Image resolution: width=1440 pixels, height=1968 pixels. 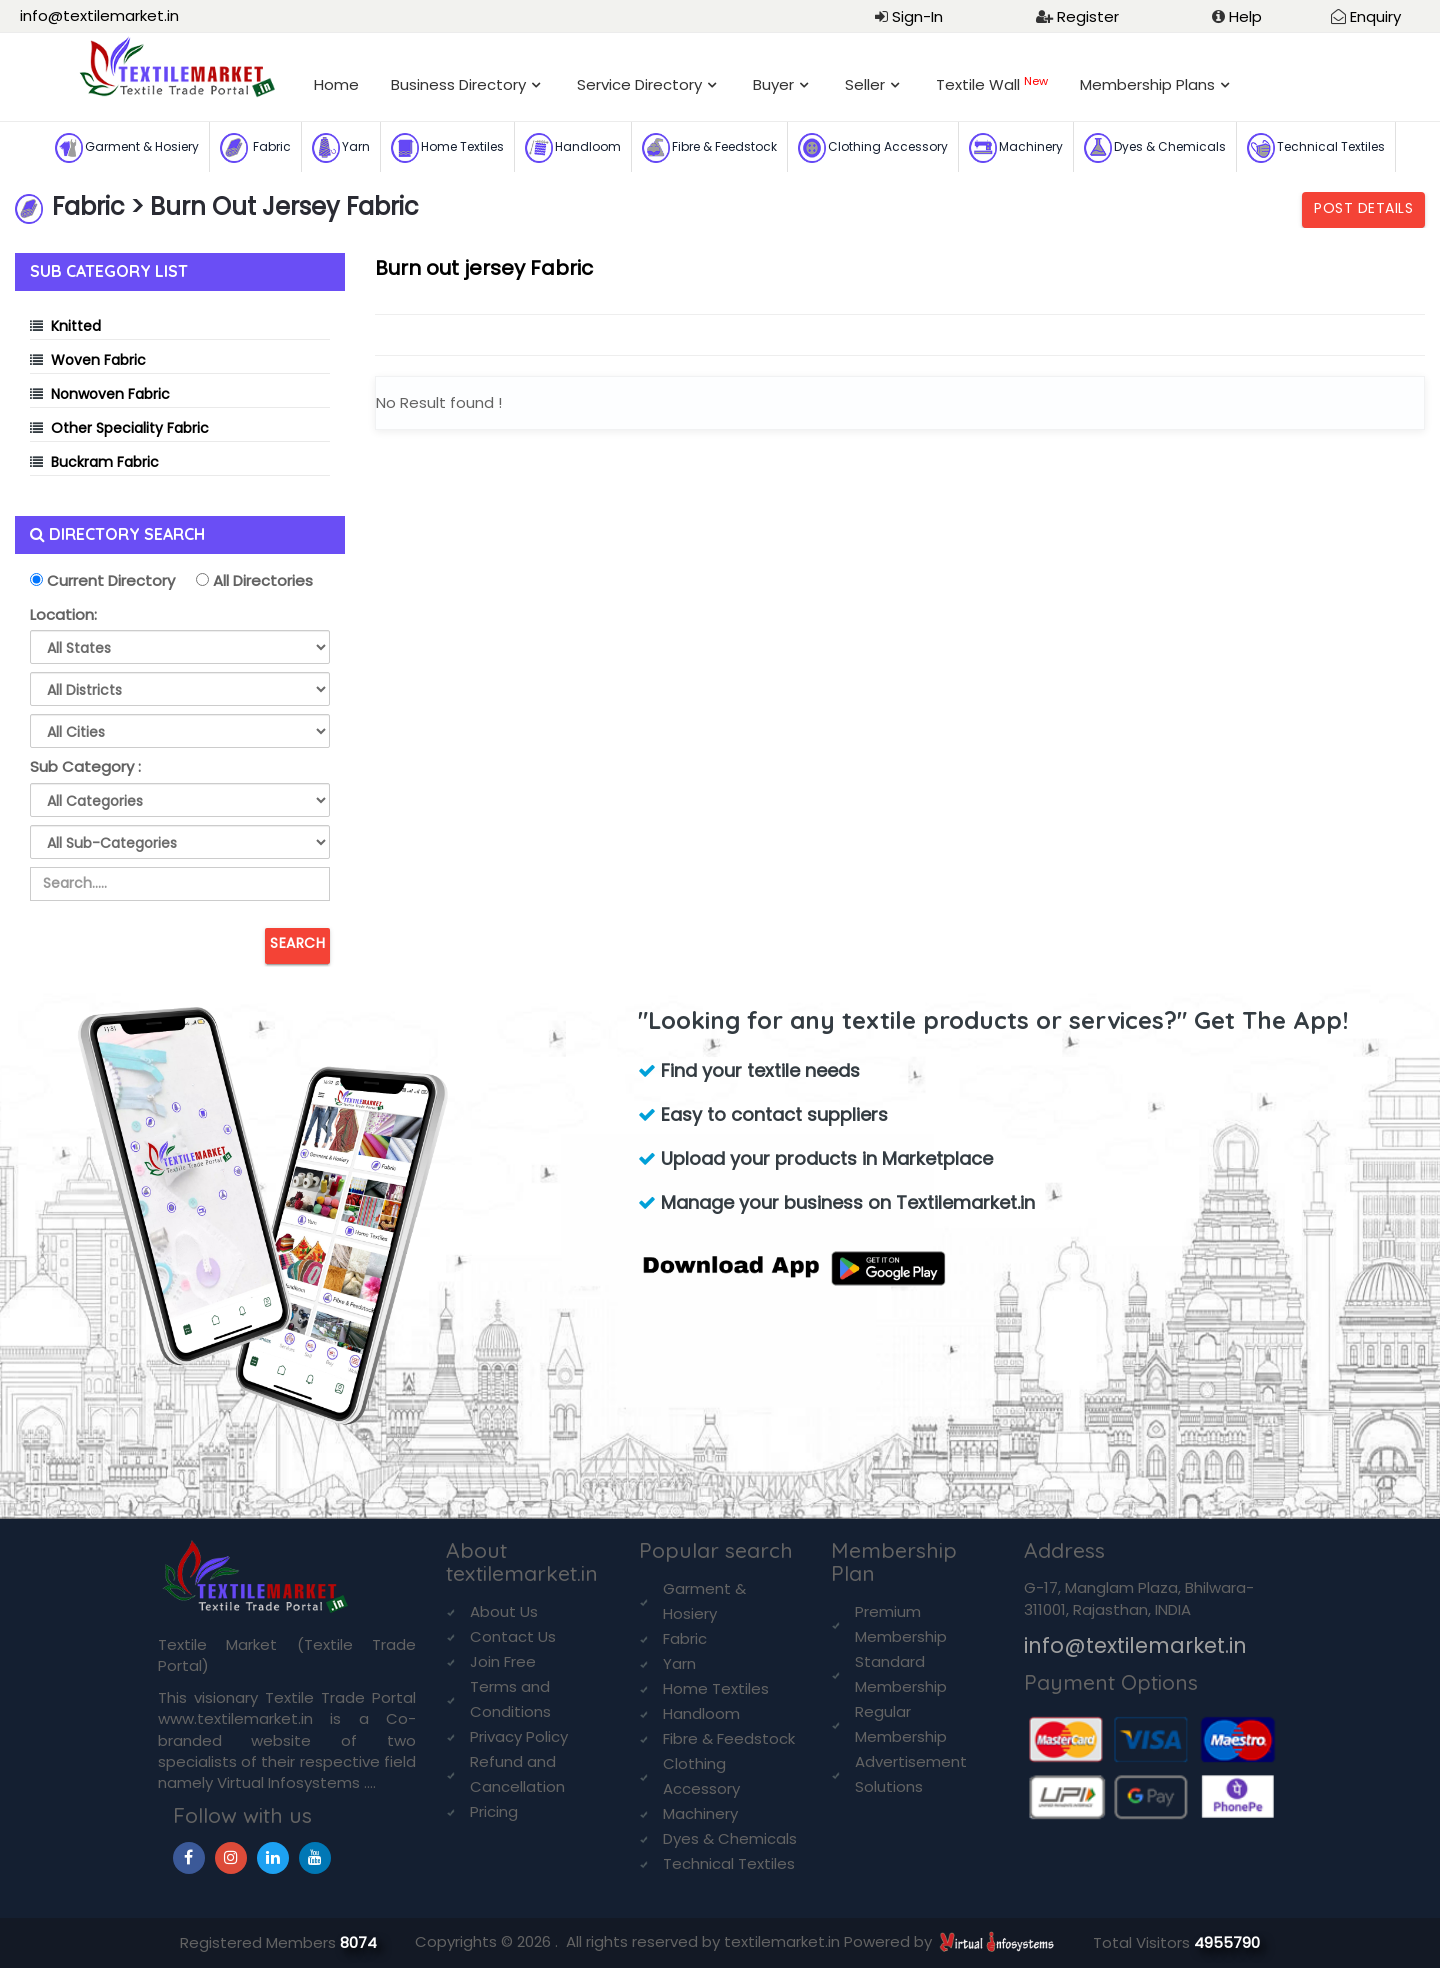 What do you see at coordinates (709, 148) in the screenshot?
I see `Fibre & Feedstock` at bounding box center [709, 148].